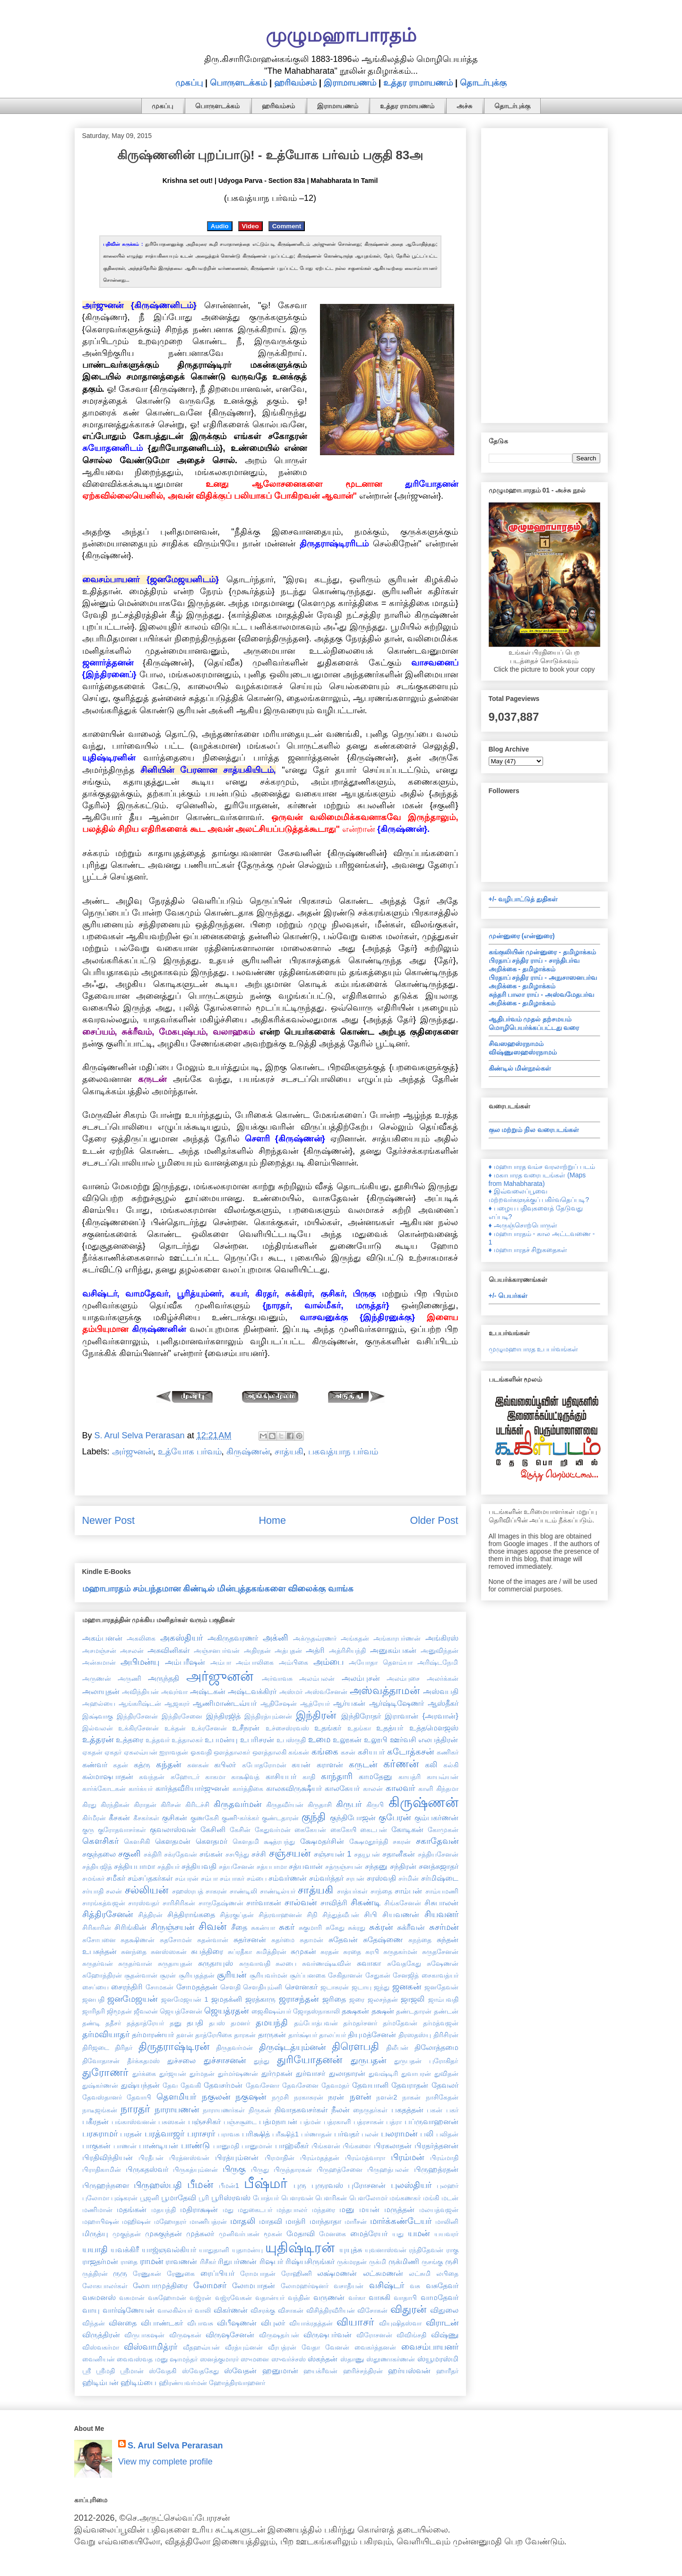 The image size is (682, 2576). What do you see at coordinates (231, 2310) in the screenshot?
I see `விகர்ணன்` at bounding box center [231, 2310].